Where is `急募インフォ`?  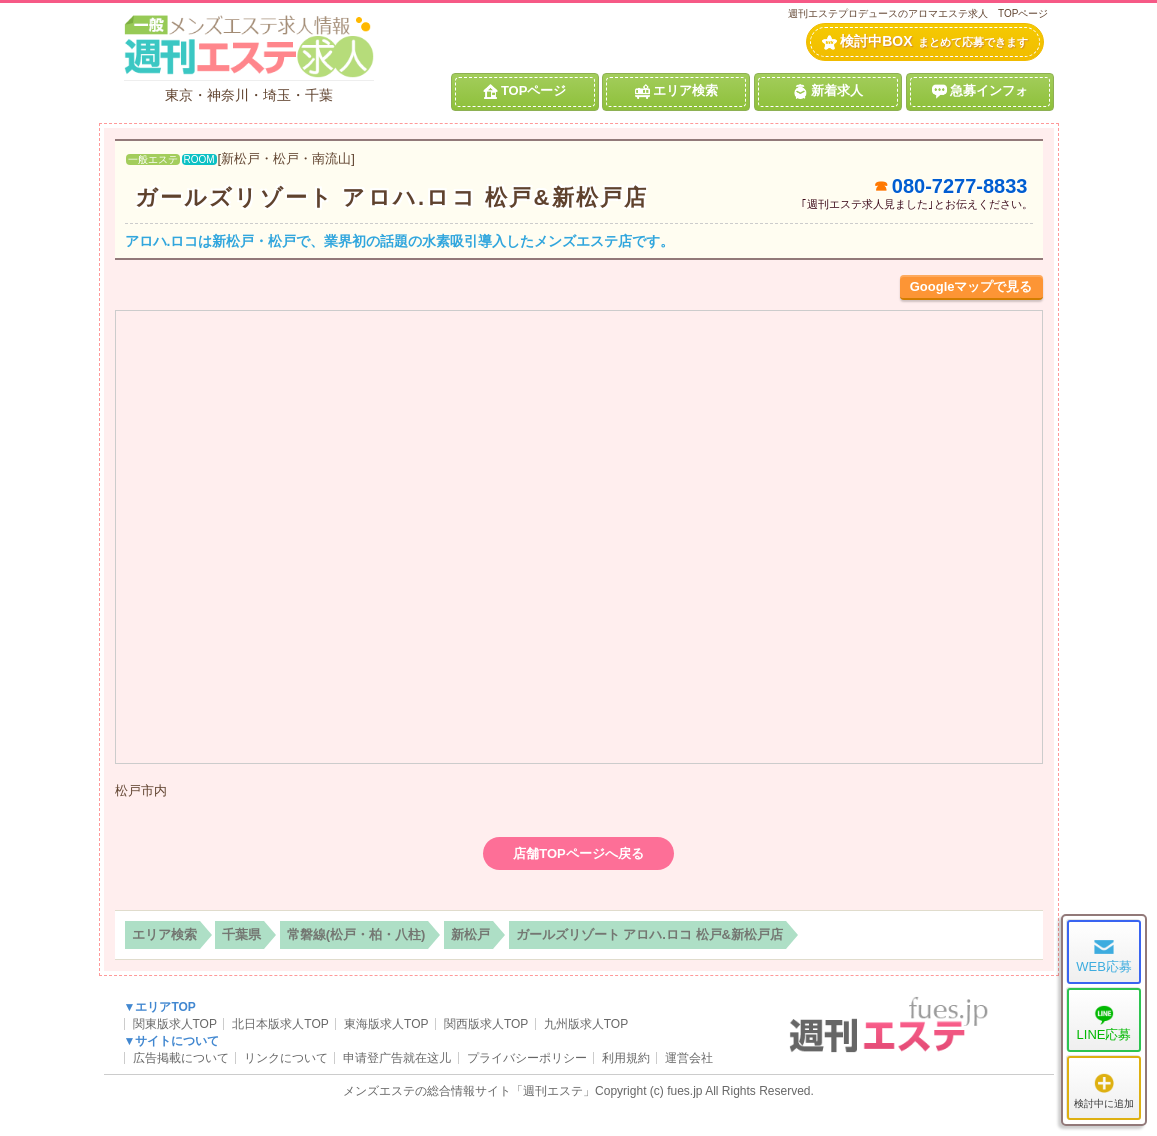 急募インフォ is located at coordinates (980, 91).